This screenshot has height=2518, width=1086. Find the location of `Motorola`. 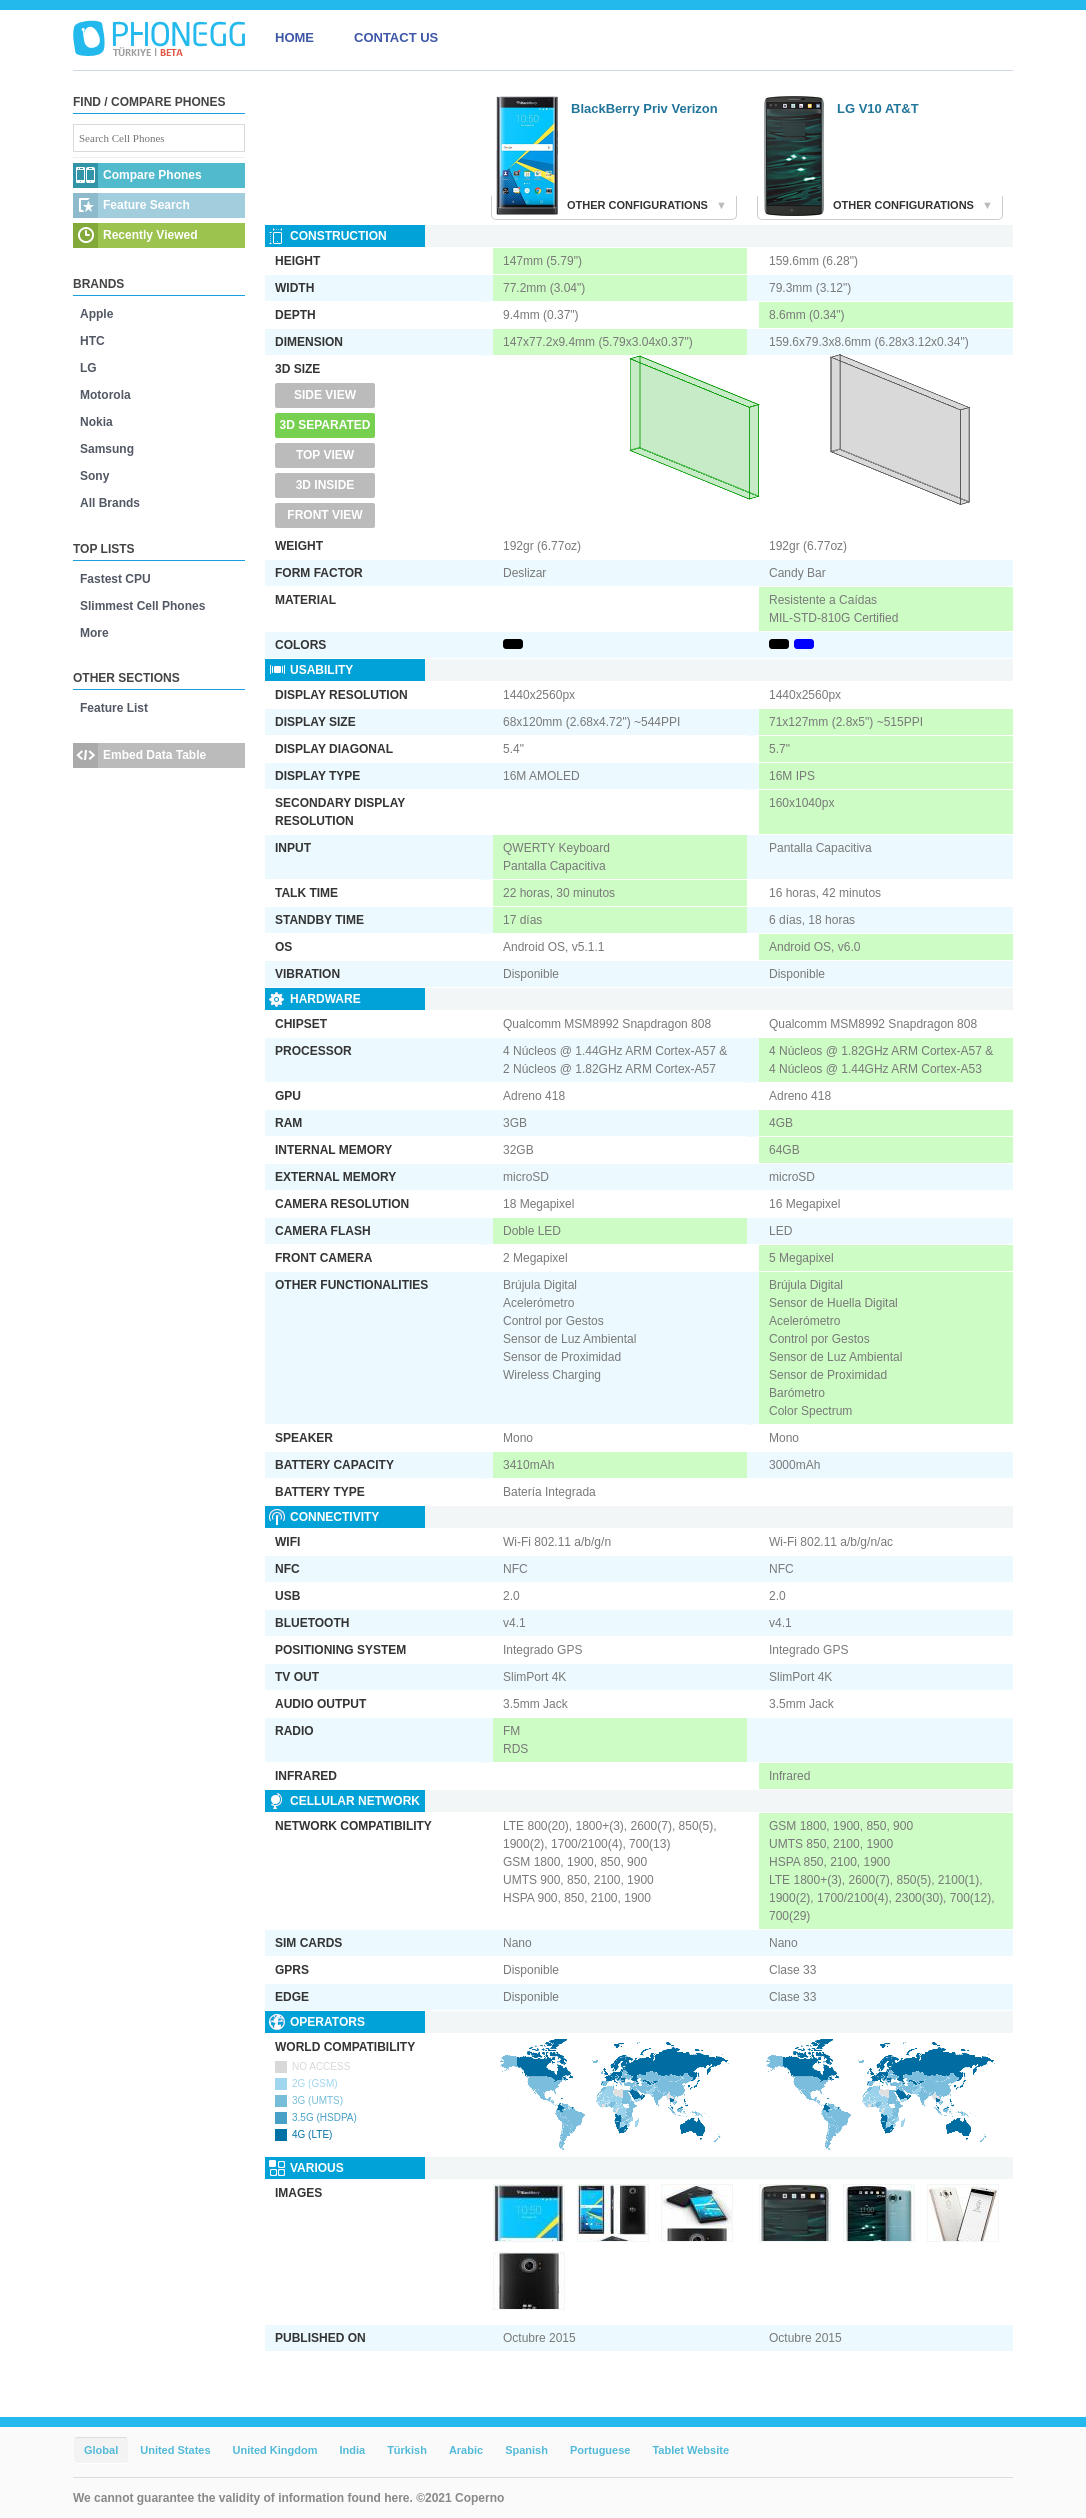

Motorola is located at coordinates (105, 395).